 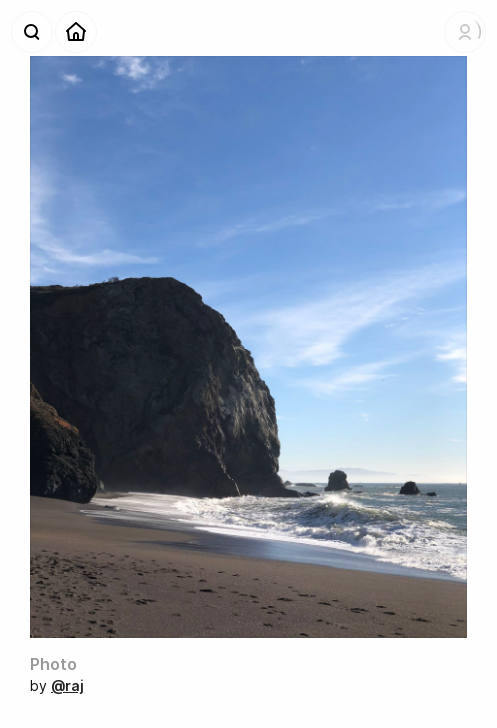 I want to click on @raj, so click(x=67, y=685).